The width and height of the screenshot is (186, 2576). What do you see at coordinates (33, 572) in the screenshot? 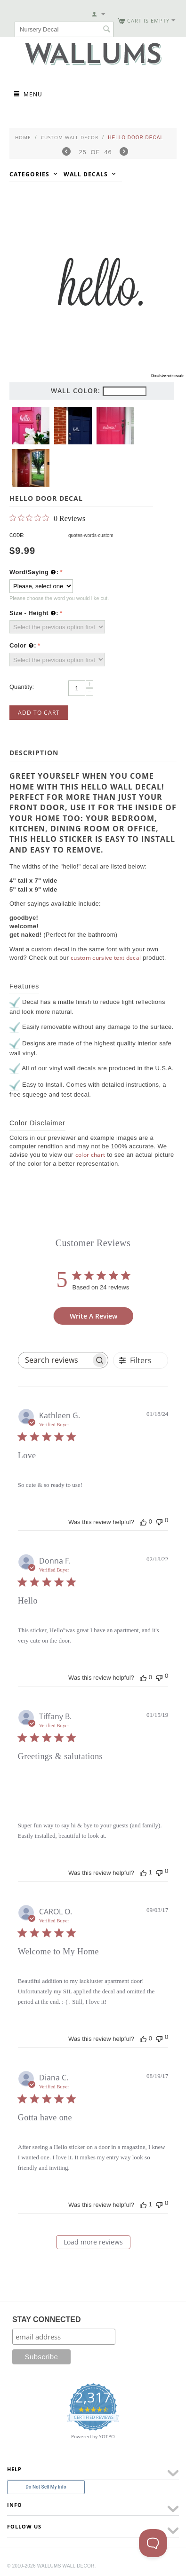
I see `Word/Saying :` at bounding box center [33, 572].